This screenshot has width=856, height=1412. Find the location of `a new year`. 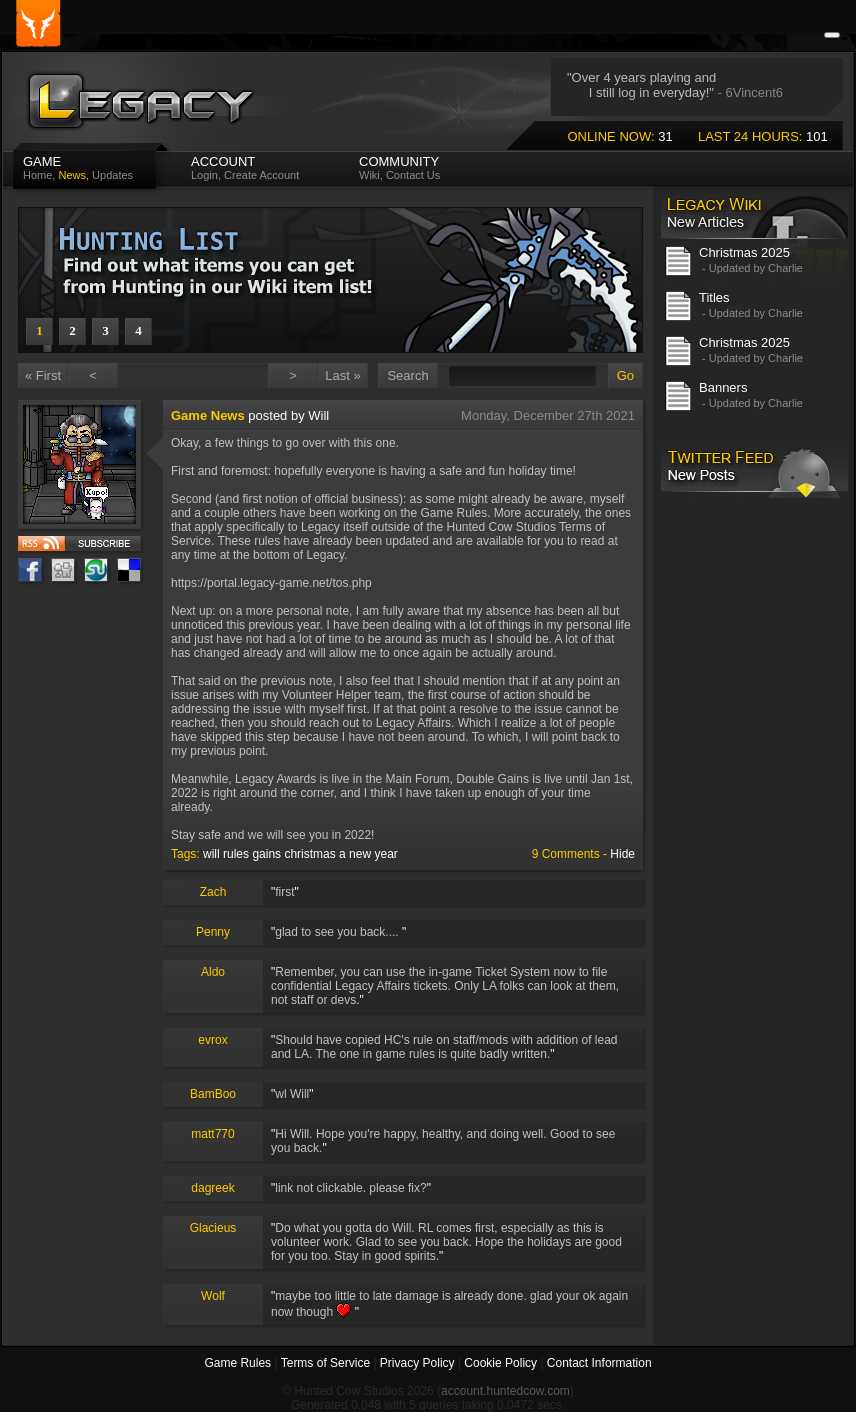

a new year is located at coordinates (368, 854).